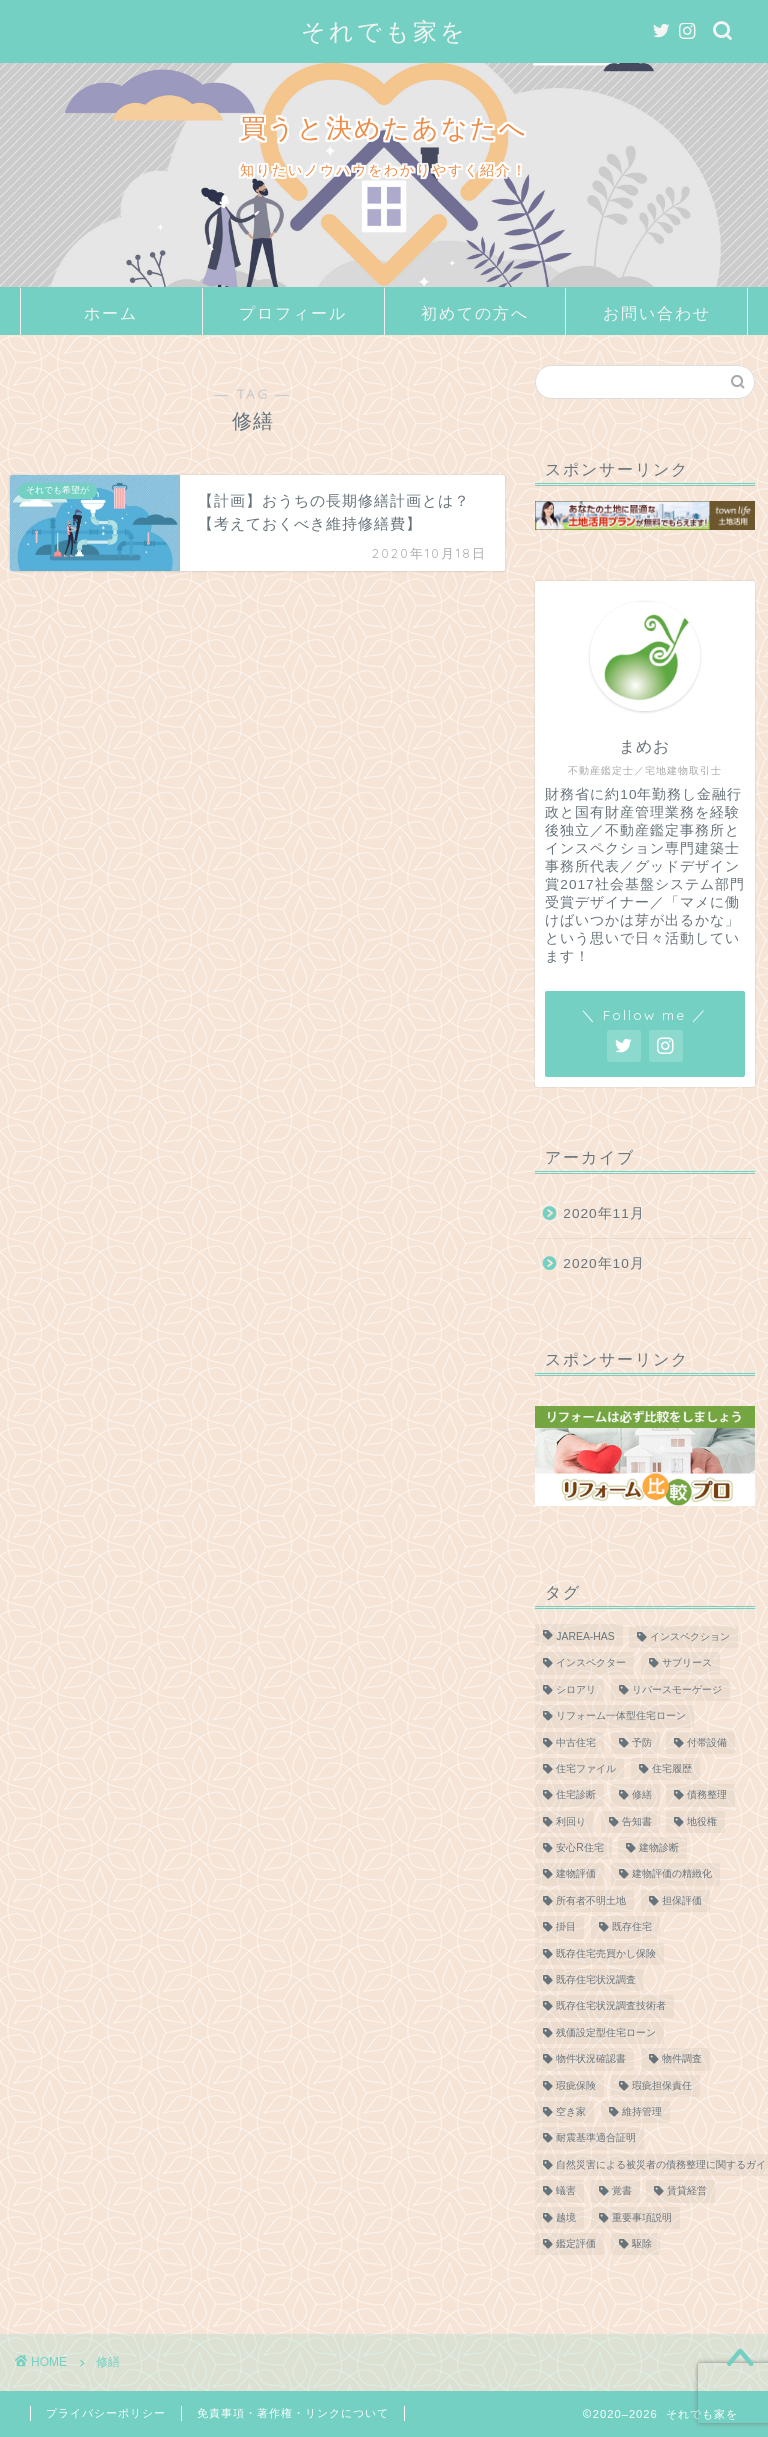 Image resolution: width=768 pixels, height=2437 pixels. Describe the element at coordinates (576, 2243) in the screenshot. I see `鑑定評価 [鑑定評価 (1個の項目)]` at that location.